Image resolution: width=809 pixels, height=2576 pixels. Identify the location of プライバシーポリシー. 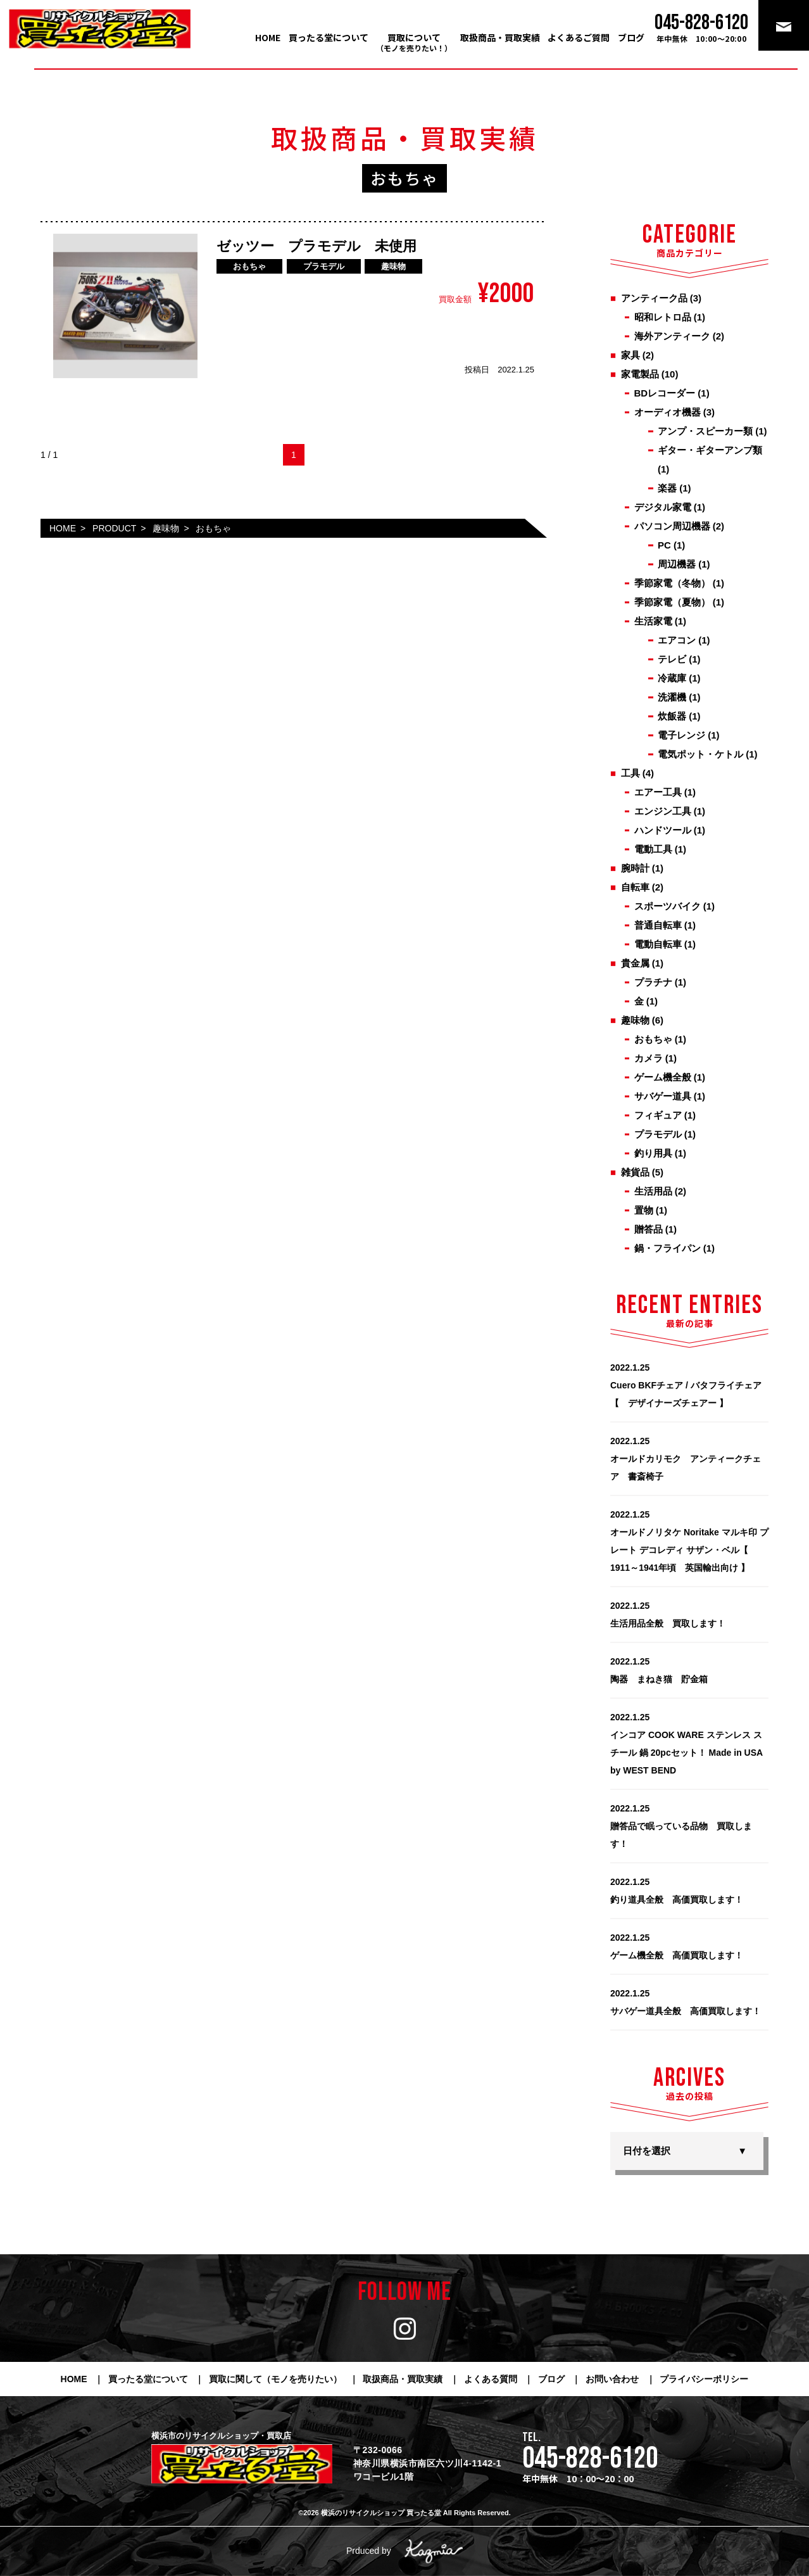
(704, 2379).